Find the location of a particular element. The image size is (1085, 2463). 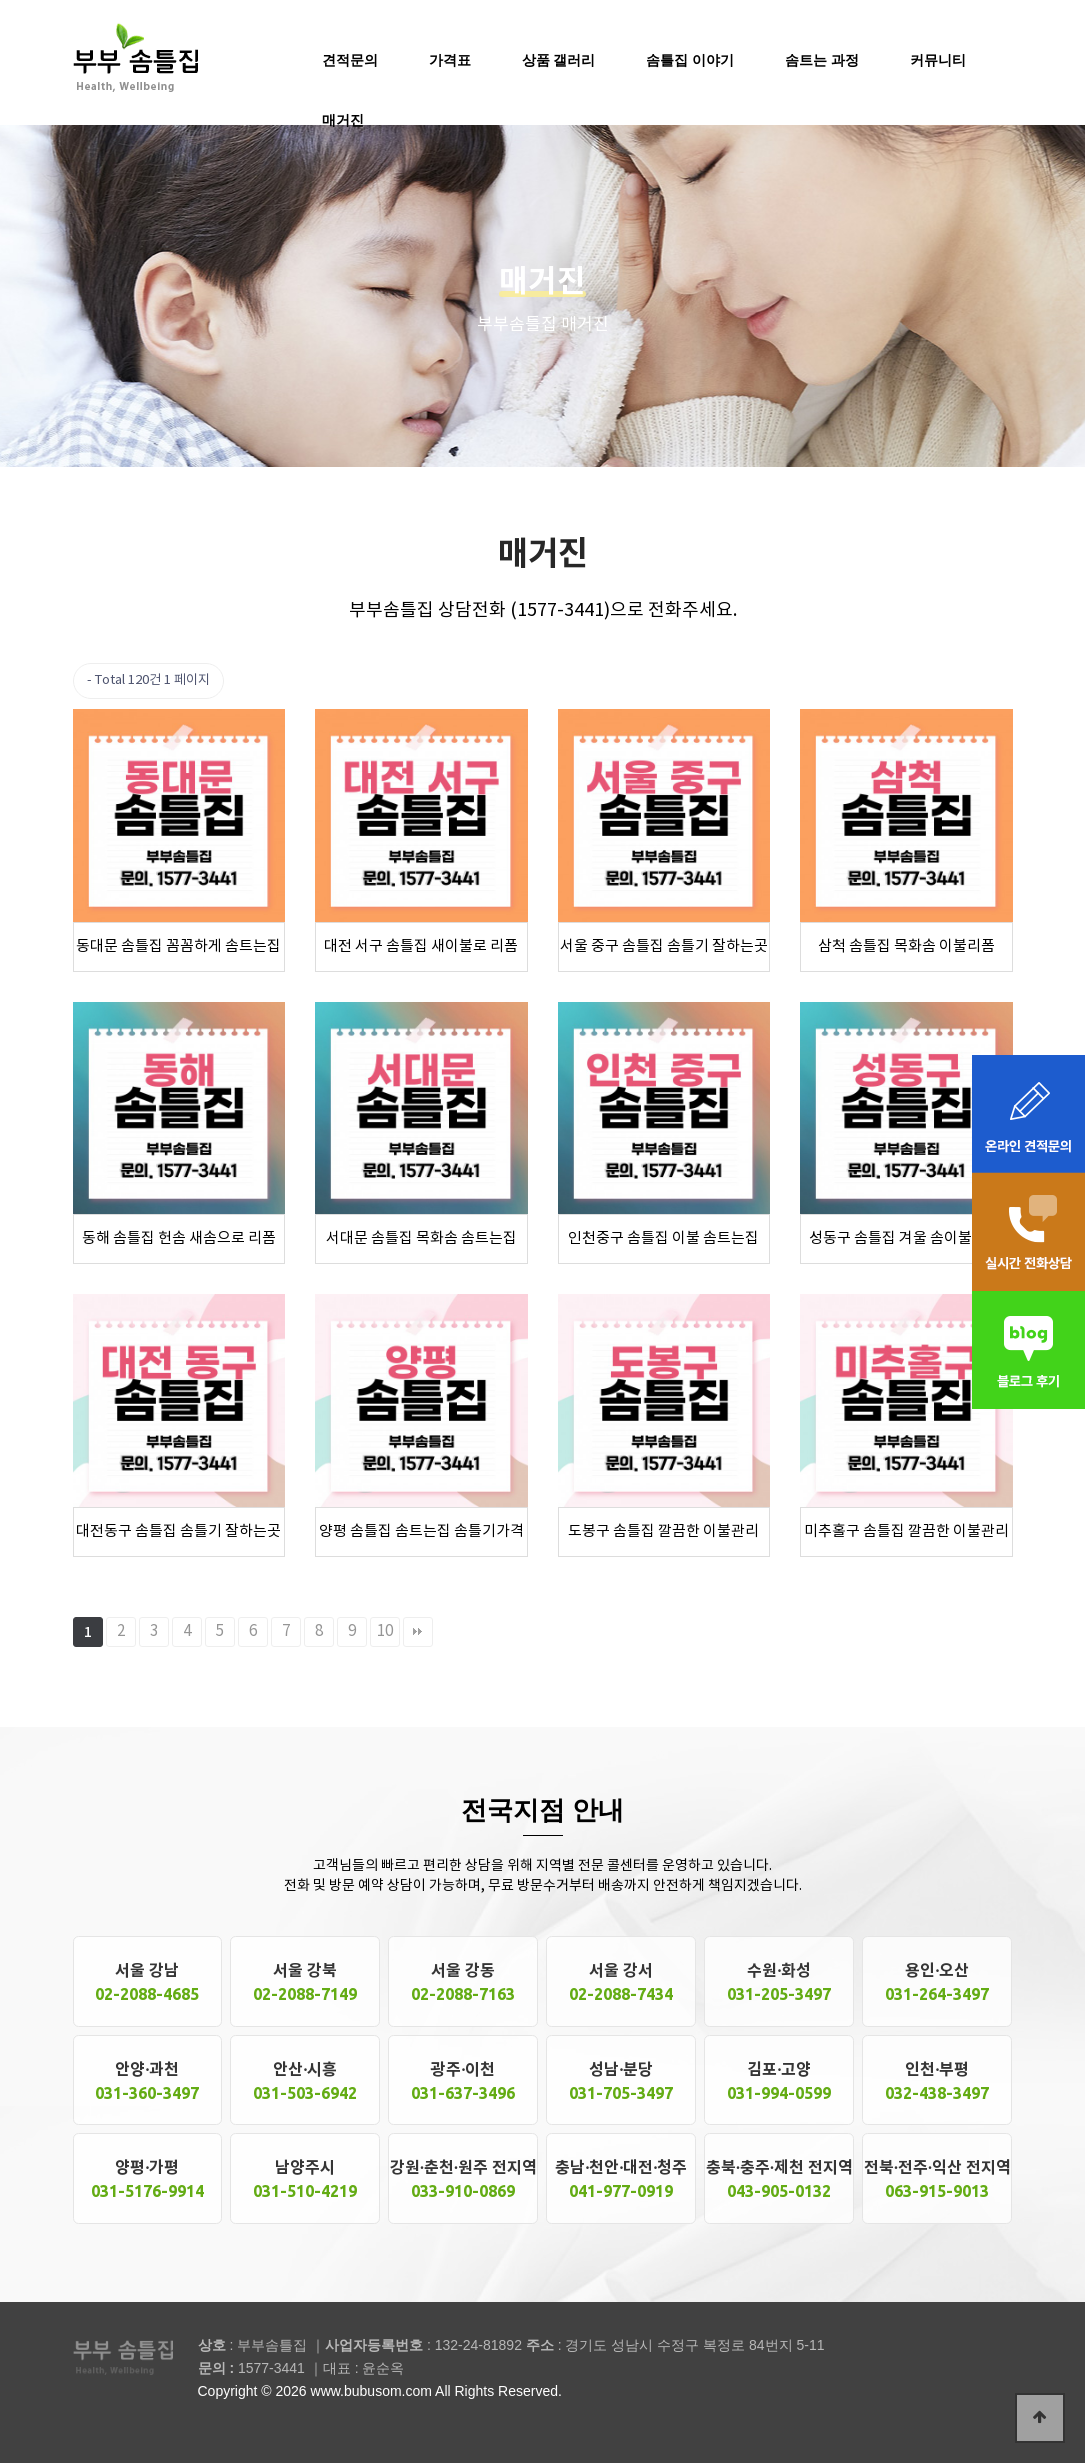

매거진 is located at coordinates (343, 120).